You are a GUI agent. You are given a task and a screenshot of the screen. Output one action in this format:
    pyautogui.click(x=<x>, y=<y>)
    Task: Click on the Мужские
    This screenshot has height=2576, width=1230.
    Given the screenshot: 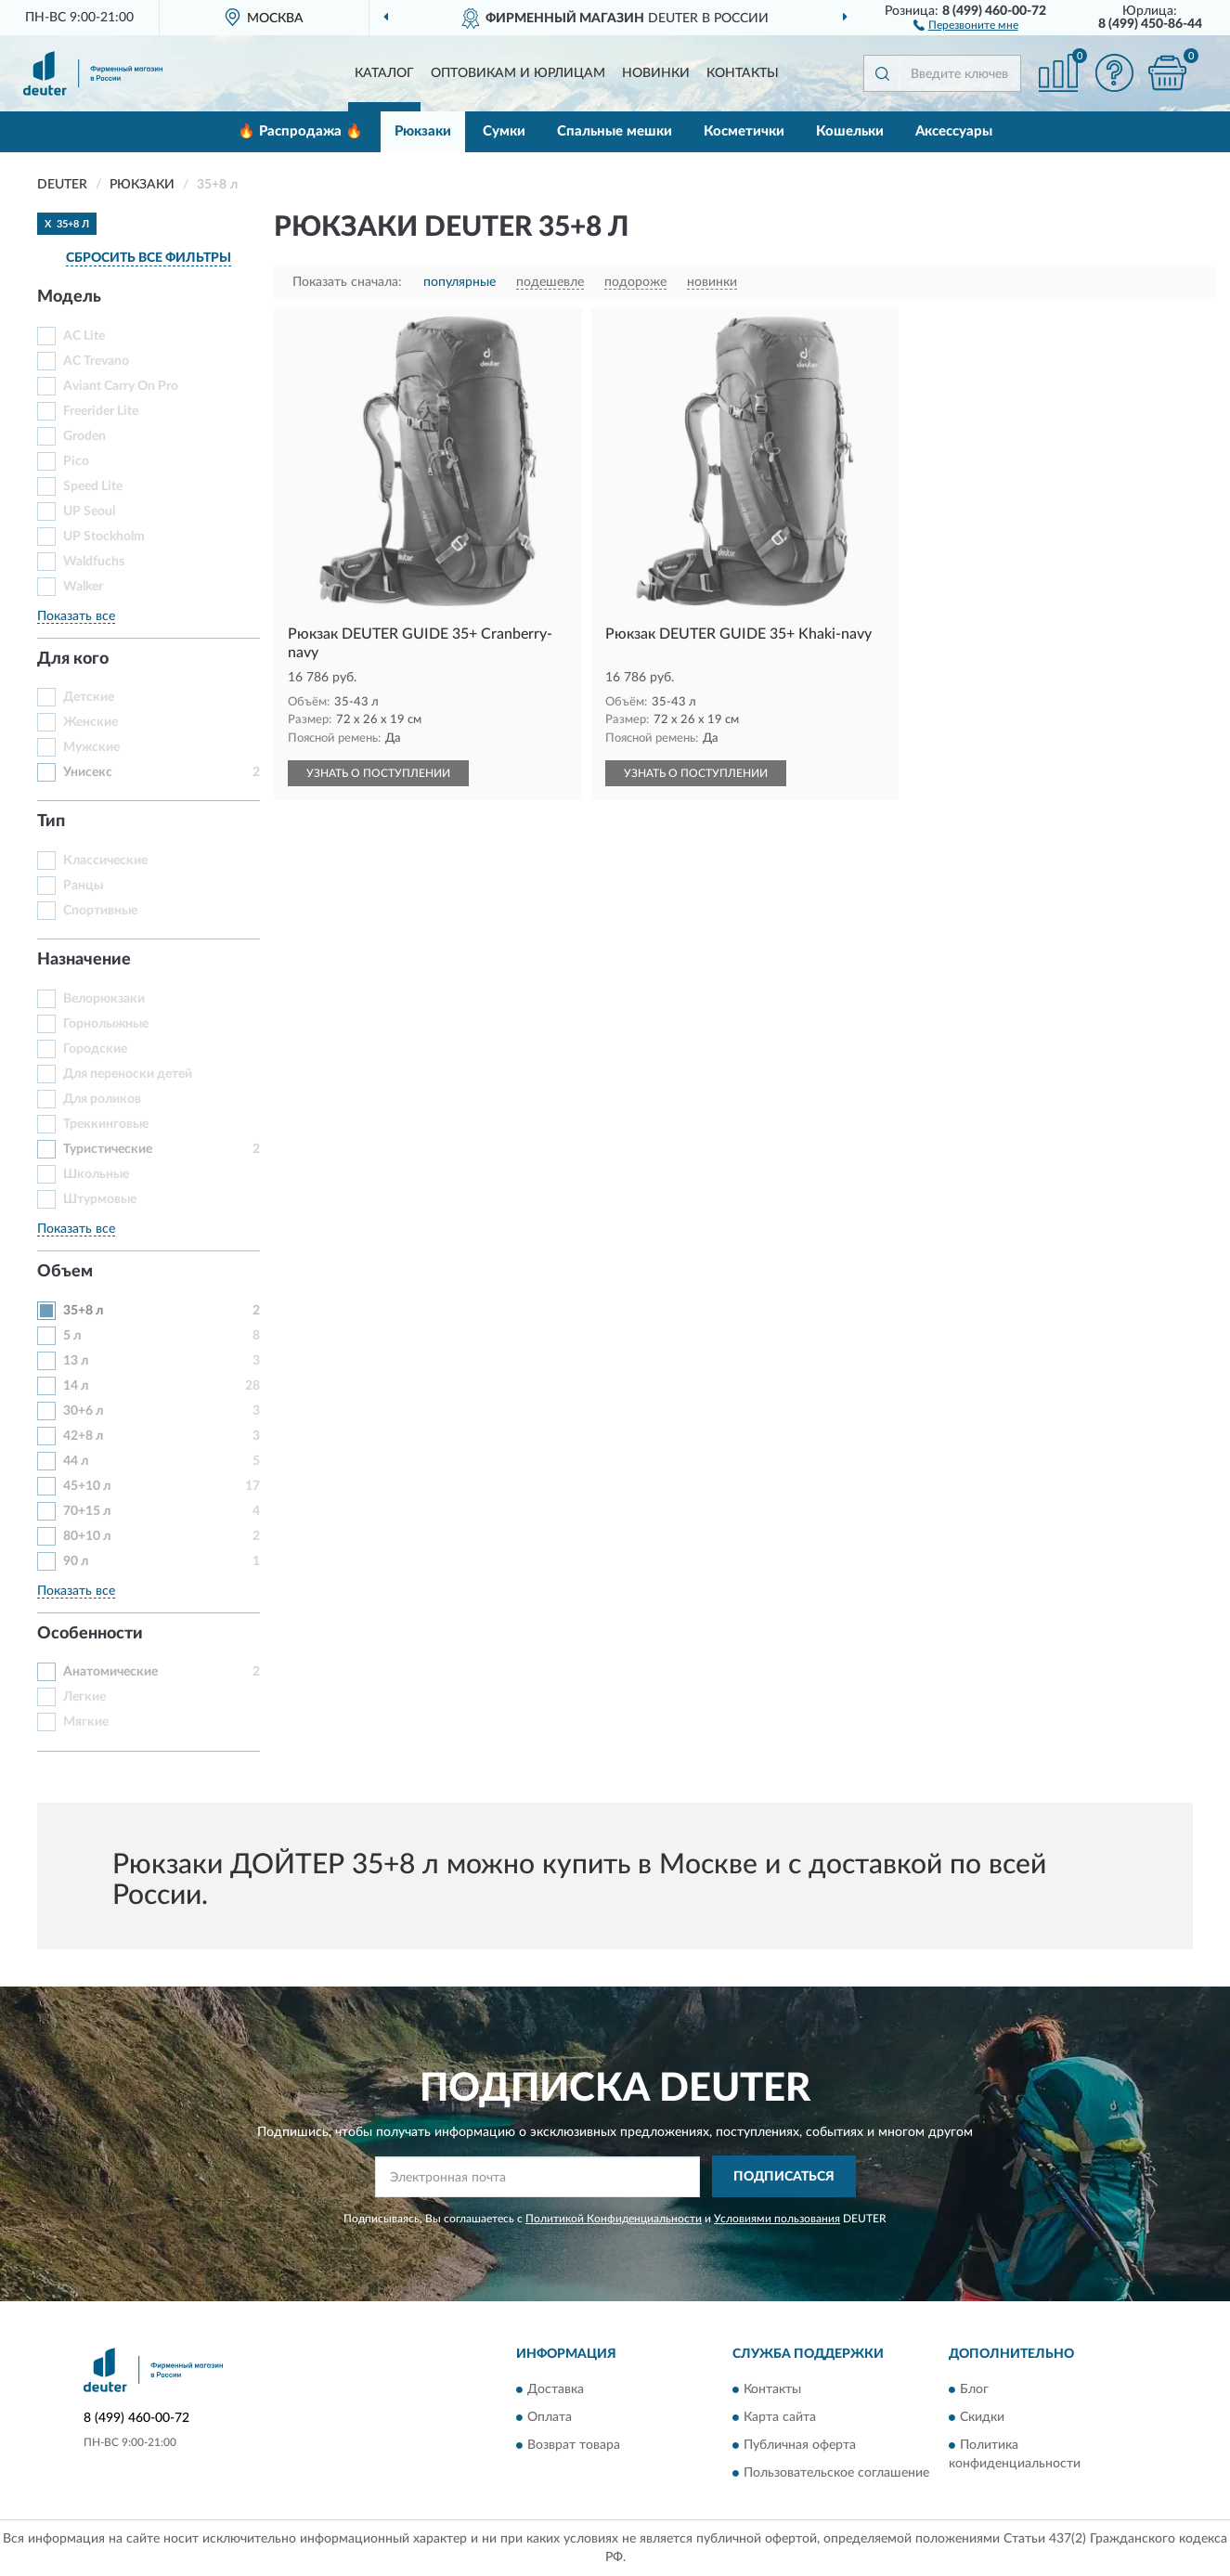 What is the action you would take?
    pyautogui.click(x=91, y=747)
    